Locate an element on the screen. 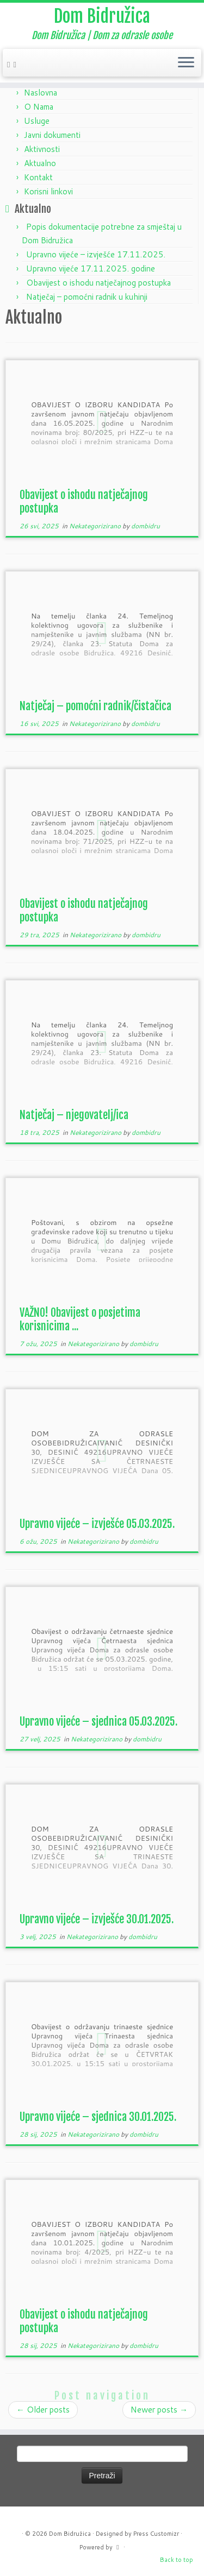 The width and height of the screenshot is (204, 2576). Natječaj – pomoćni radnik u kuhinji is located at coordinates (86, 296).